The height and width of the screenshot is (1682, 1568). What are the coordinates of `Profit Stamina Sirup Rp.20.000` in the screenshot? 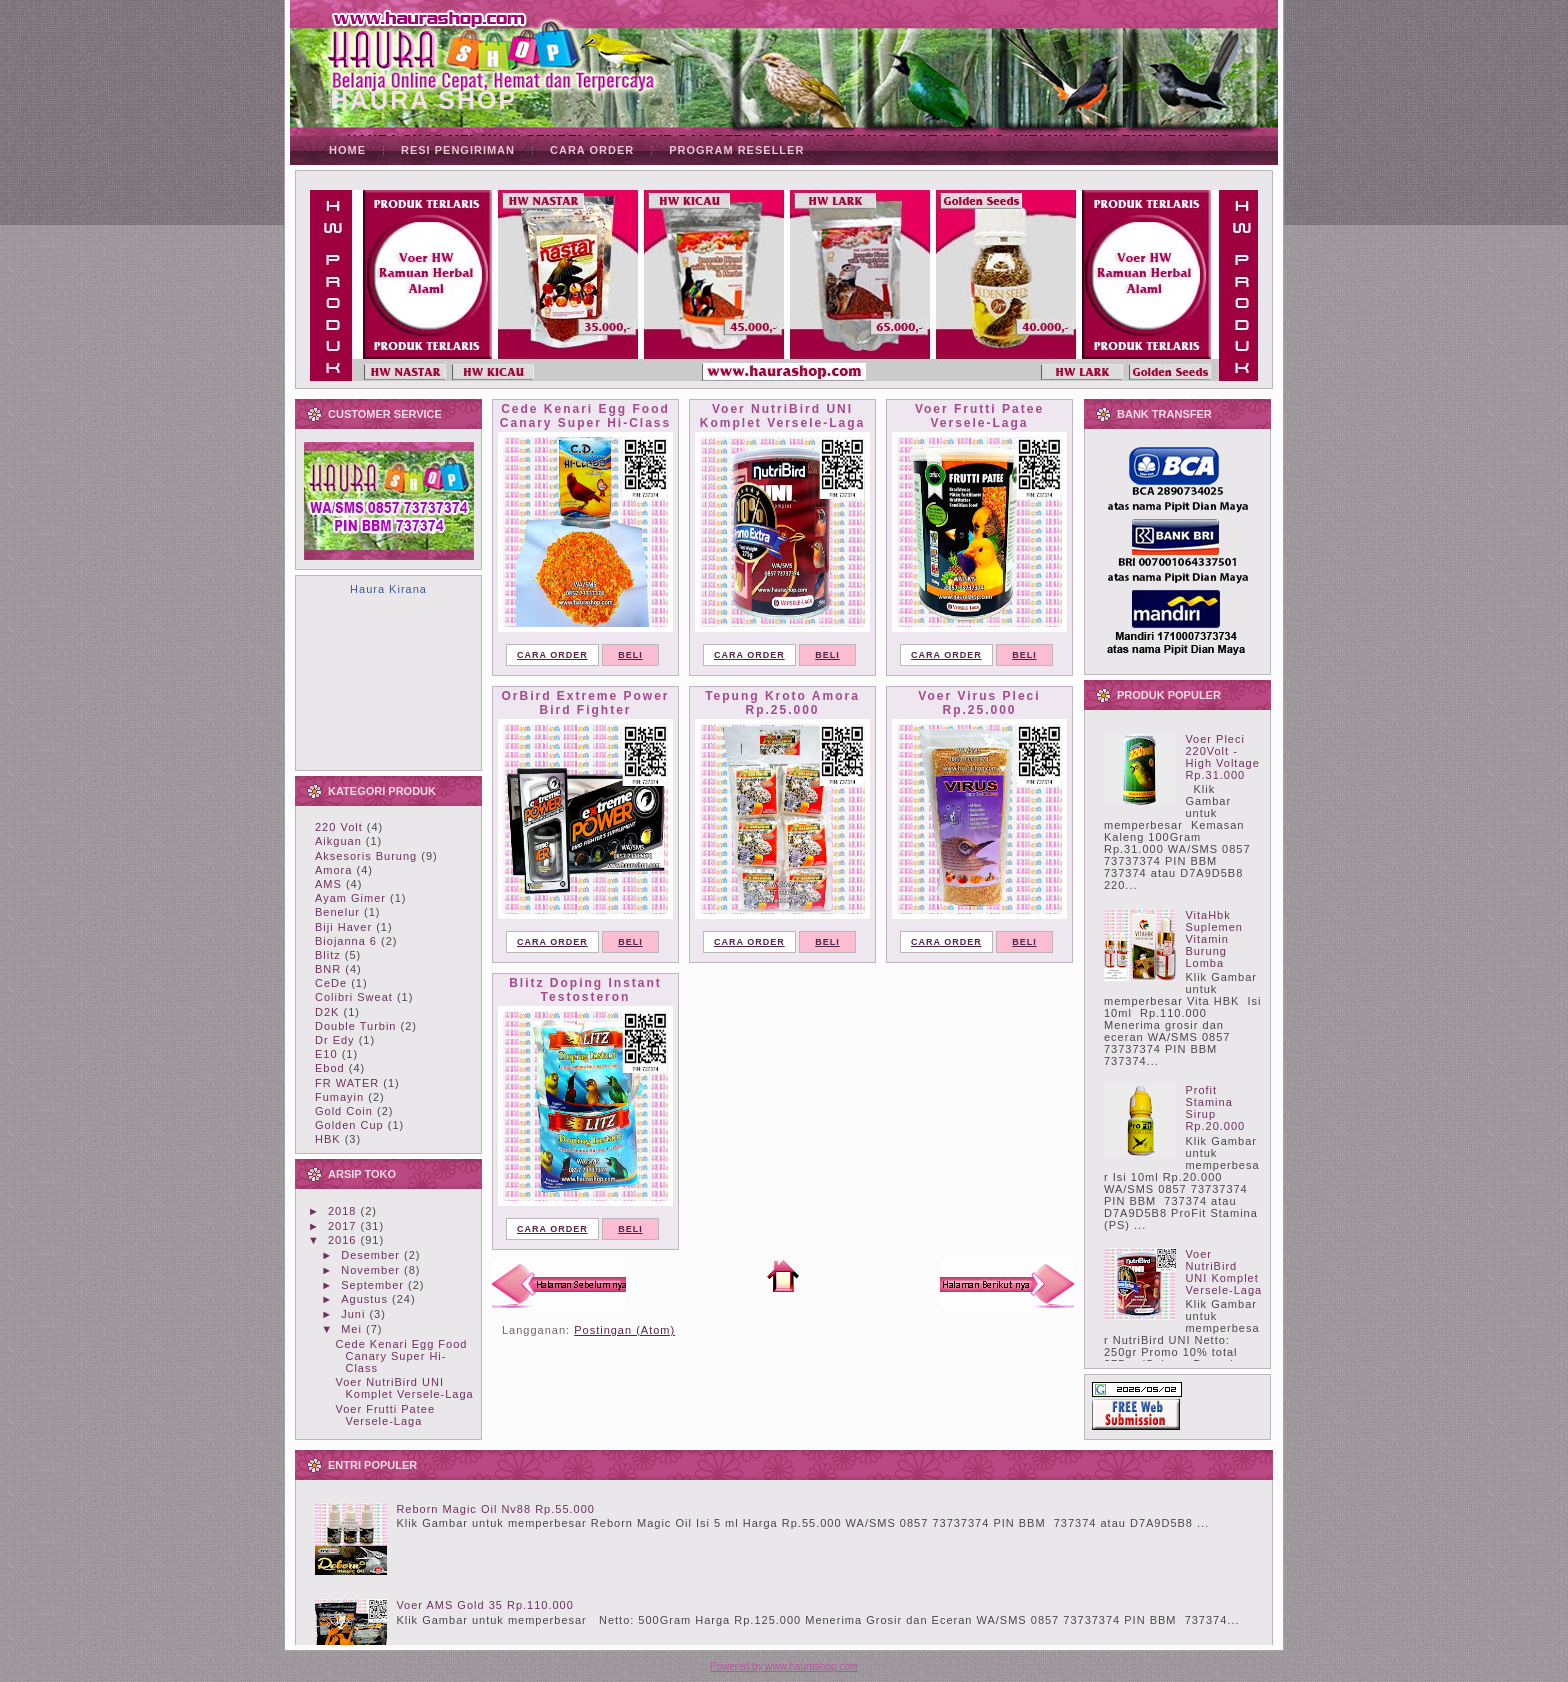 It's located at (1215, 1108).